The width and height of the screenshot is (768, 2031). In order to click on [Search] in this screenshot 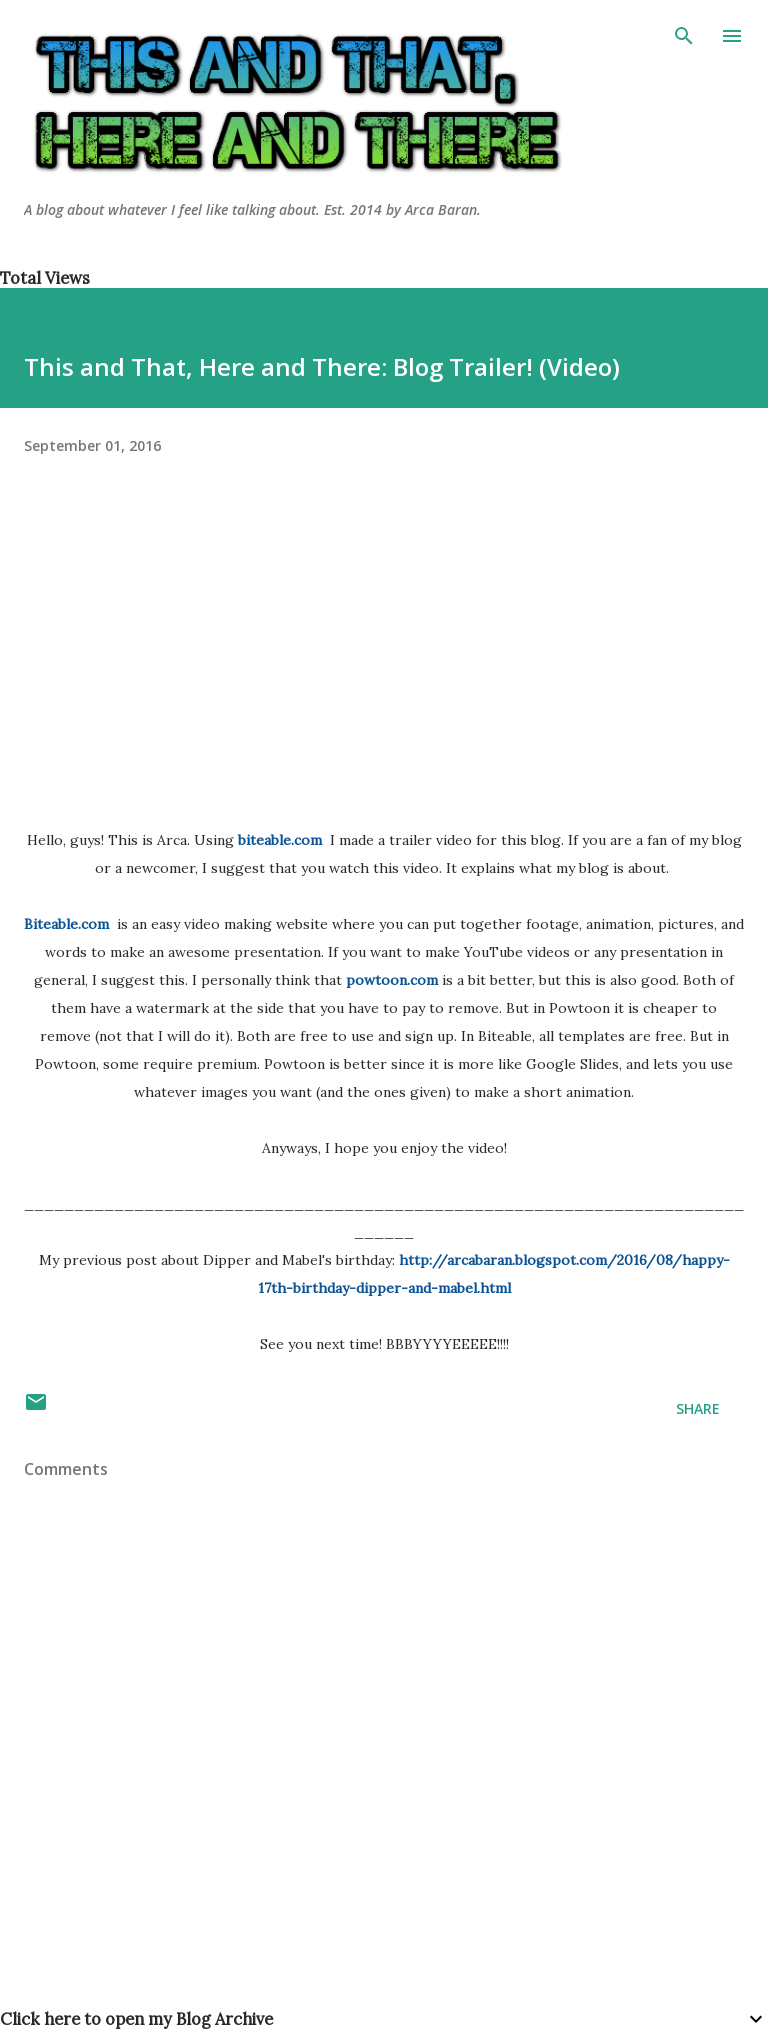, I will do `click(684, 36)`.